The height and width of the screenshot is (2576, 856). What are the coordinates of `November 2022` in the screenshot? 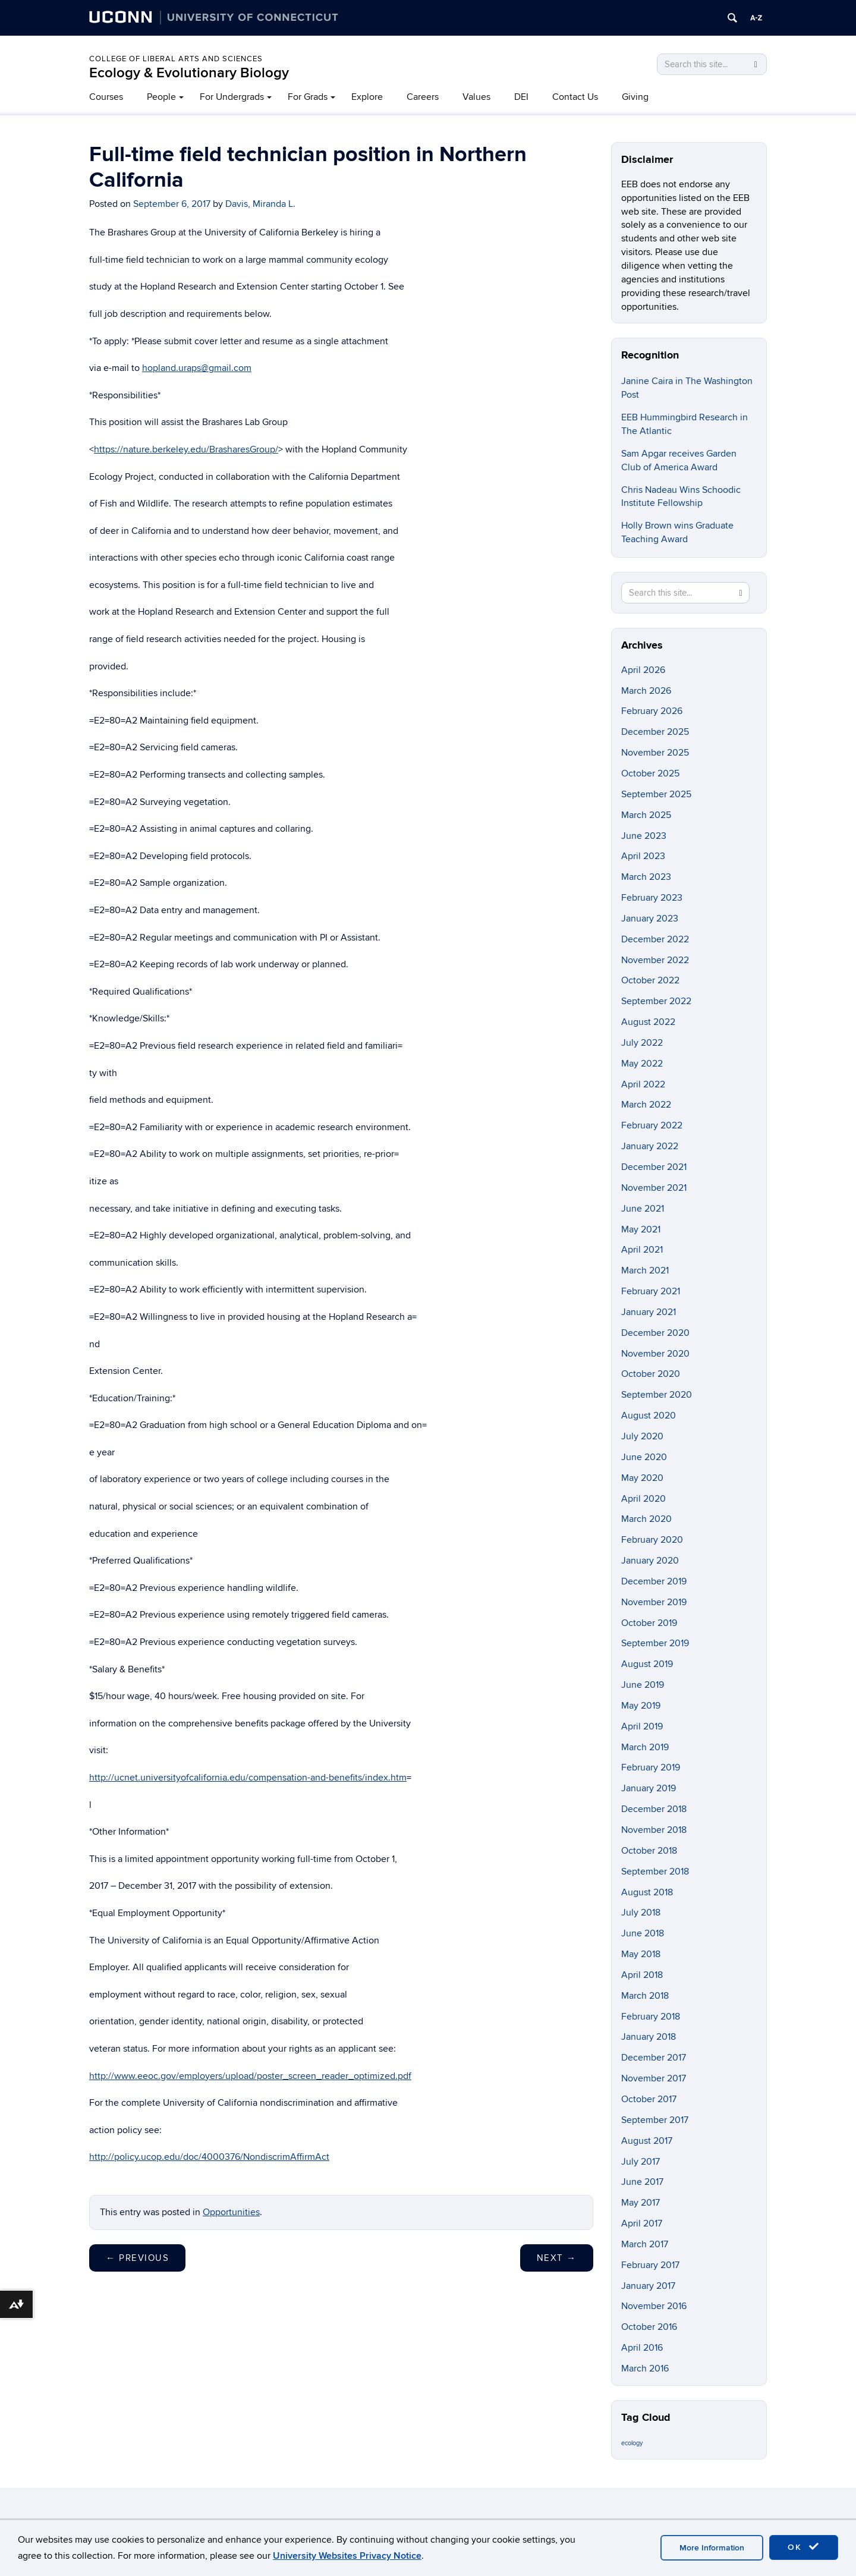 It's located at (655, 960).